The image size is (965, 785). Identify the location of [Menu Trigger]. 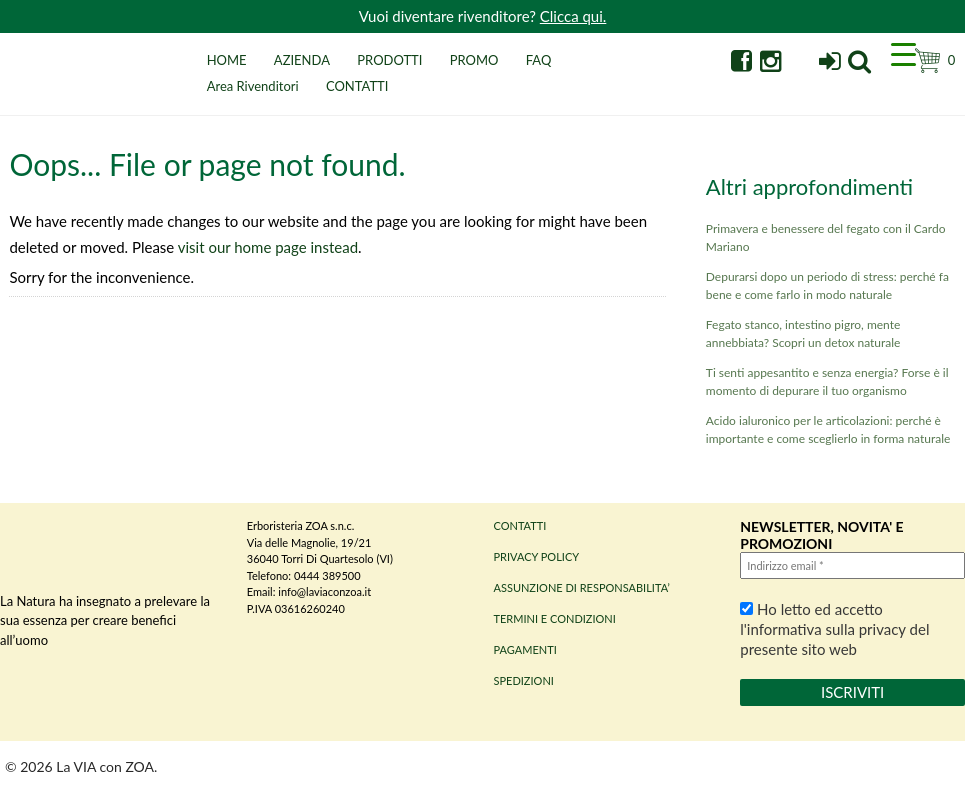
(903, 53).